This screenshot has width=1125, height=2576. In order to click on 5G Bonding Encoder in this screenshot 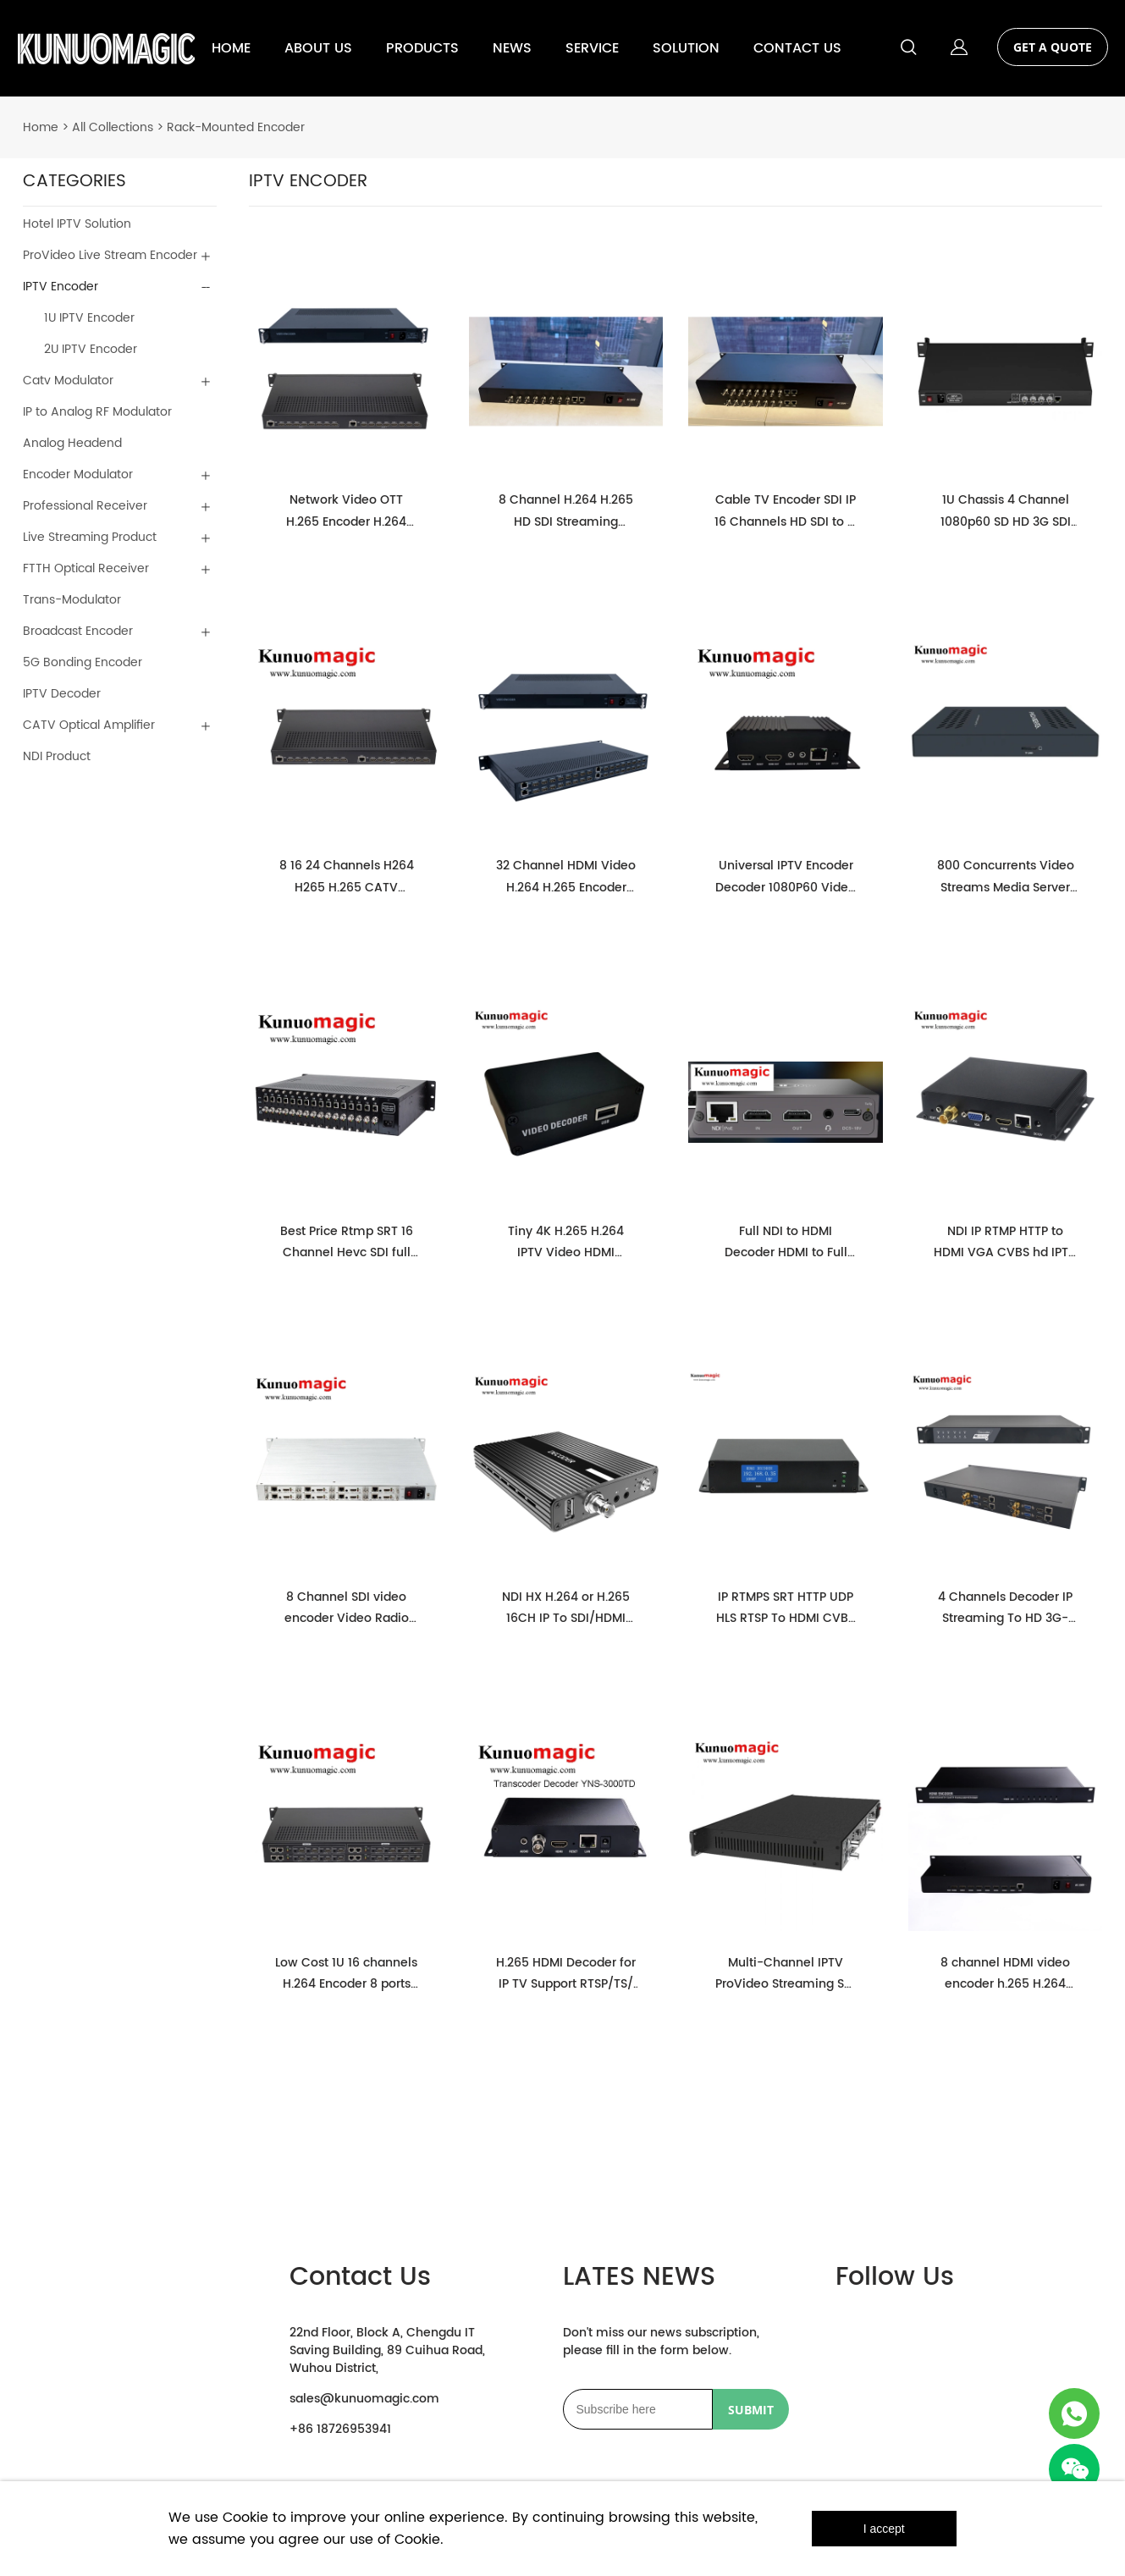, I will do `click(82, 662)`.